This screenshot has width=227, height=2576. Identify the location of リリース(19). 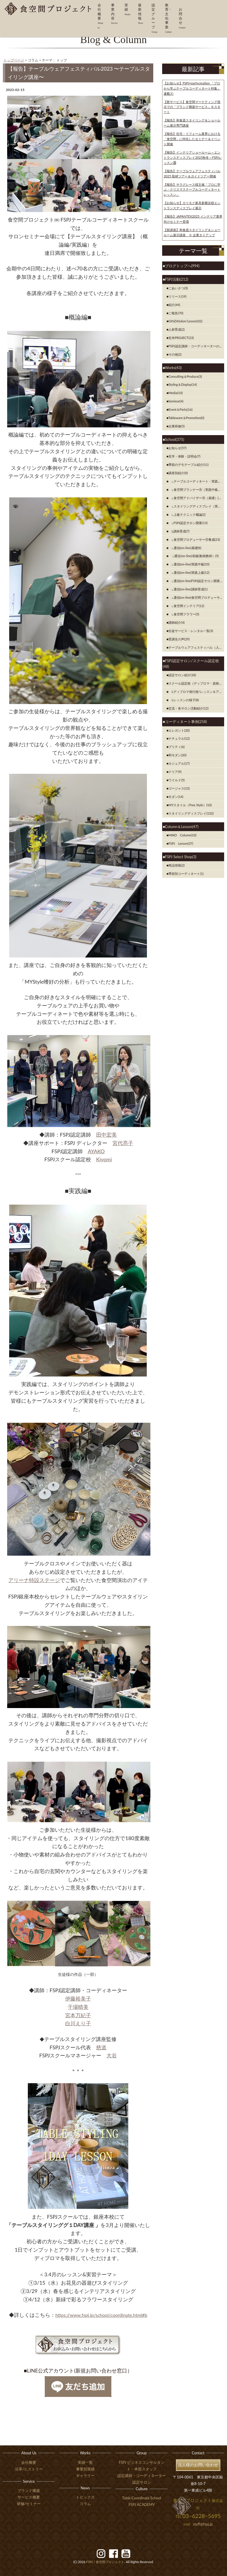
(177, 296).